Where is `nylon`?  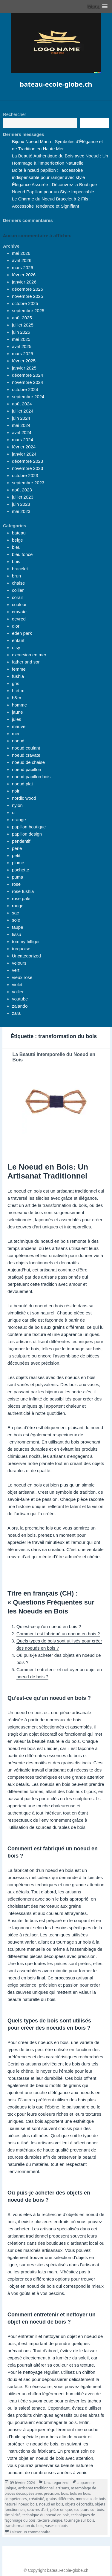
nylon is located at coordinates (17, 805).